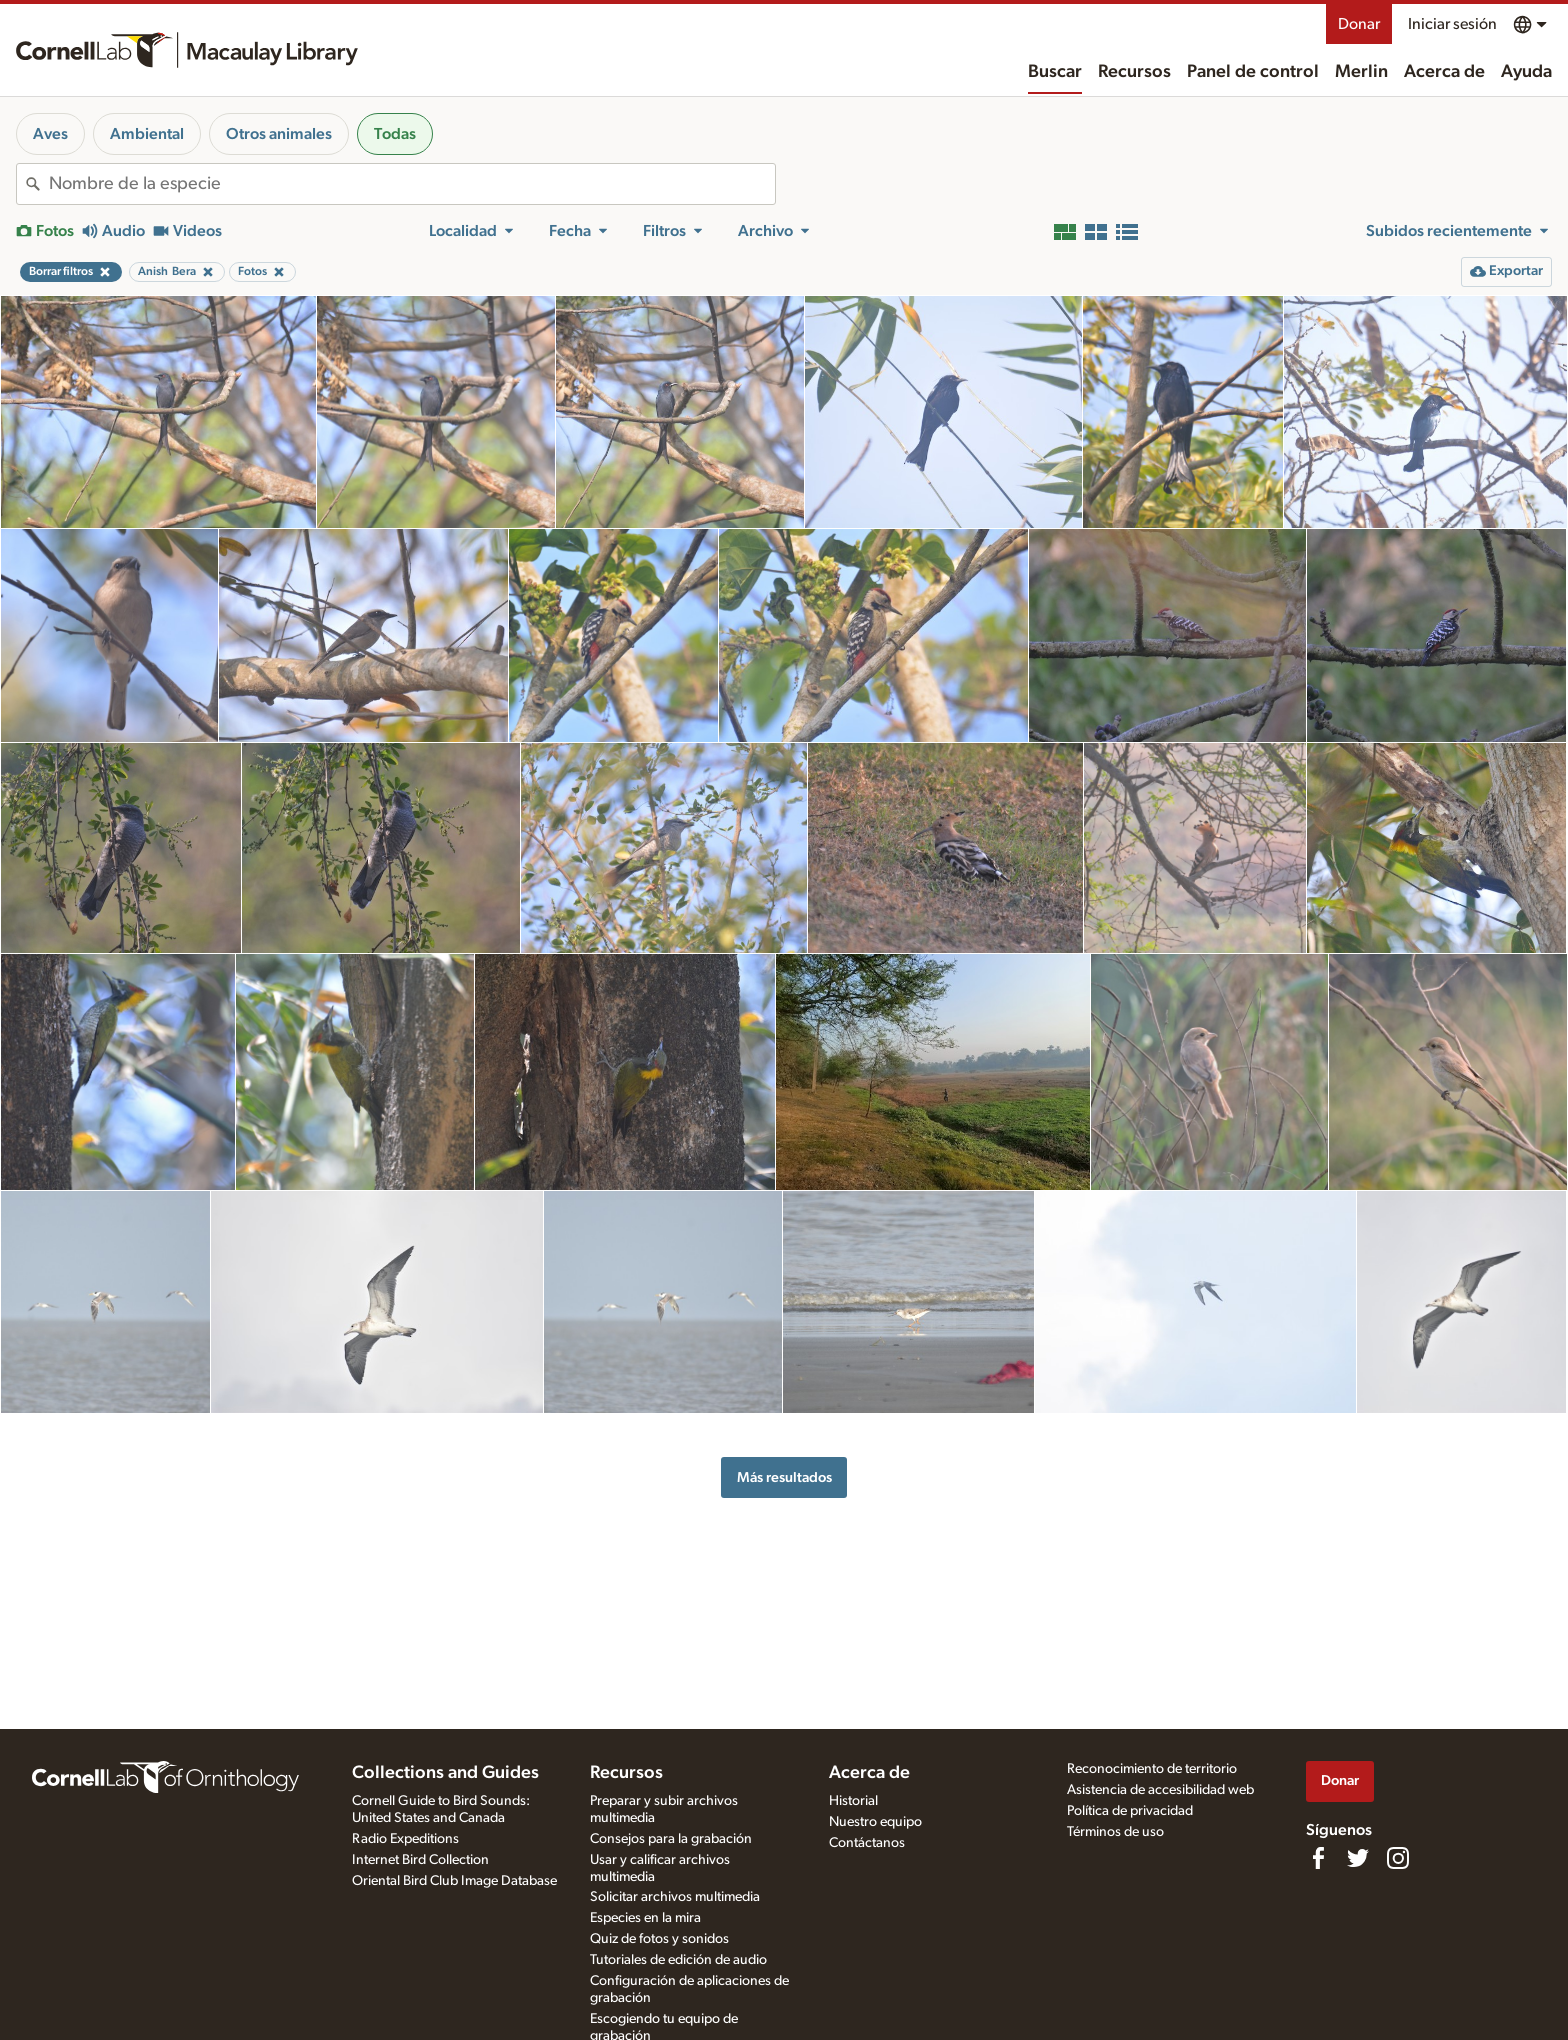 This screenshot has height=2040, width=1568. Describe the element at coordinates (671, 1839) in the screenshot. I see `Consejos para la grabación` at that location.